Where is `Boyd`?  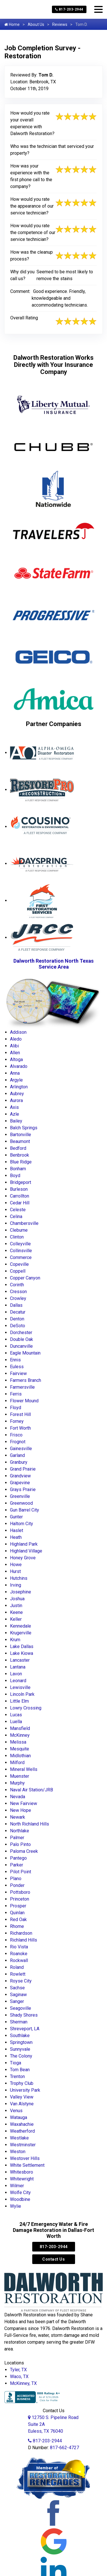 Boyd is located at coordinates (15, 1175).